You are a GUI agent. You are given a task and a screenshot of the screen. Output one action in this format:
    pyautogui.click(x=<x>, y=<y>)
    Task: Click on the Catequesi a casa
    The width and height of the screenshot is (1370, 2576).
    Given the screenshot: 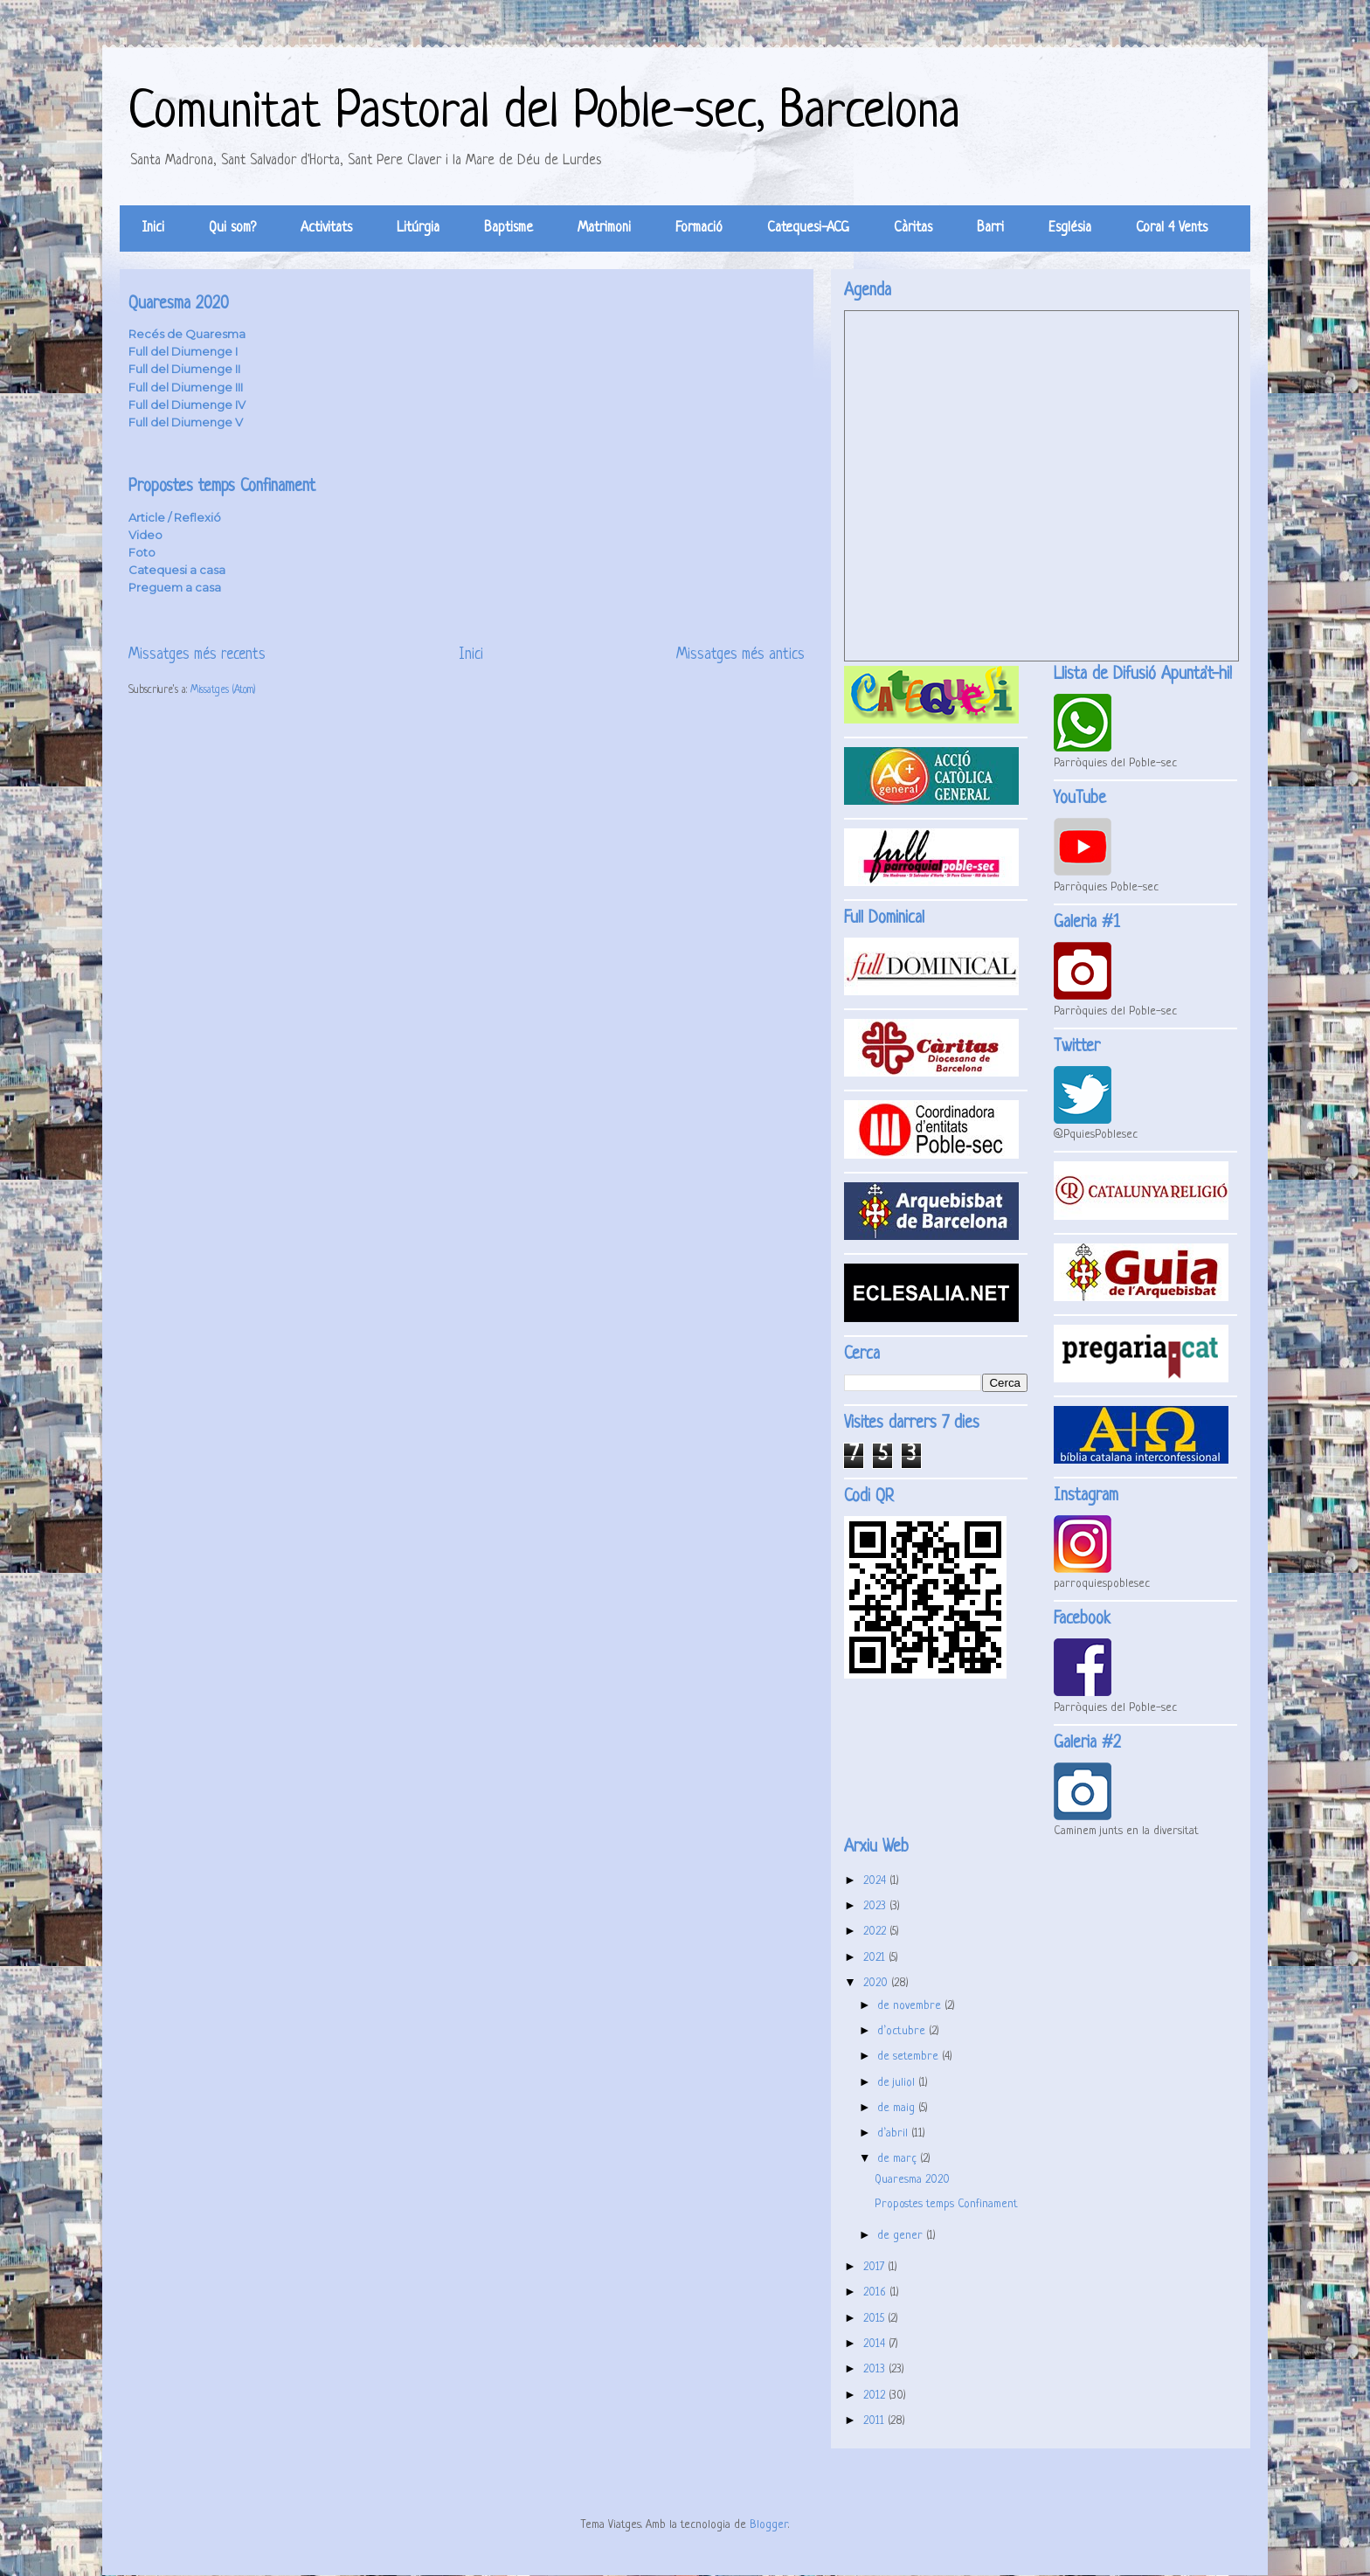 What is the action you would take?
    pyautogui.click(x=176, y=570)
    